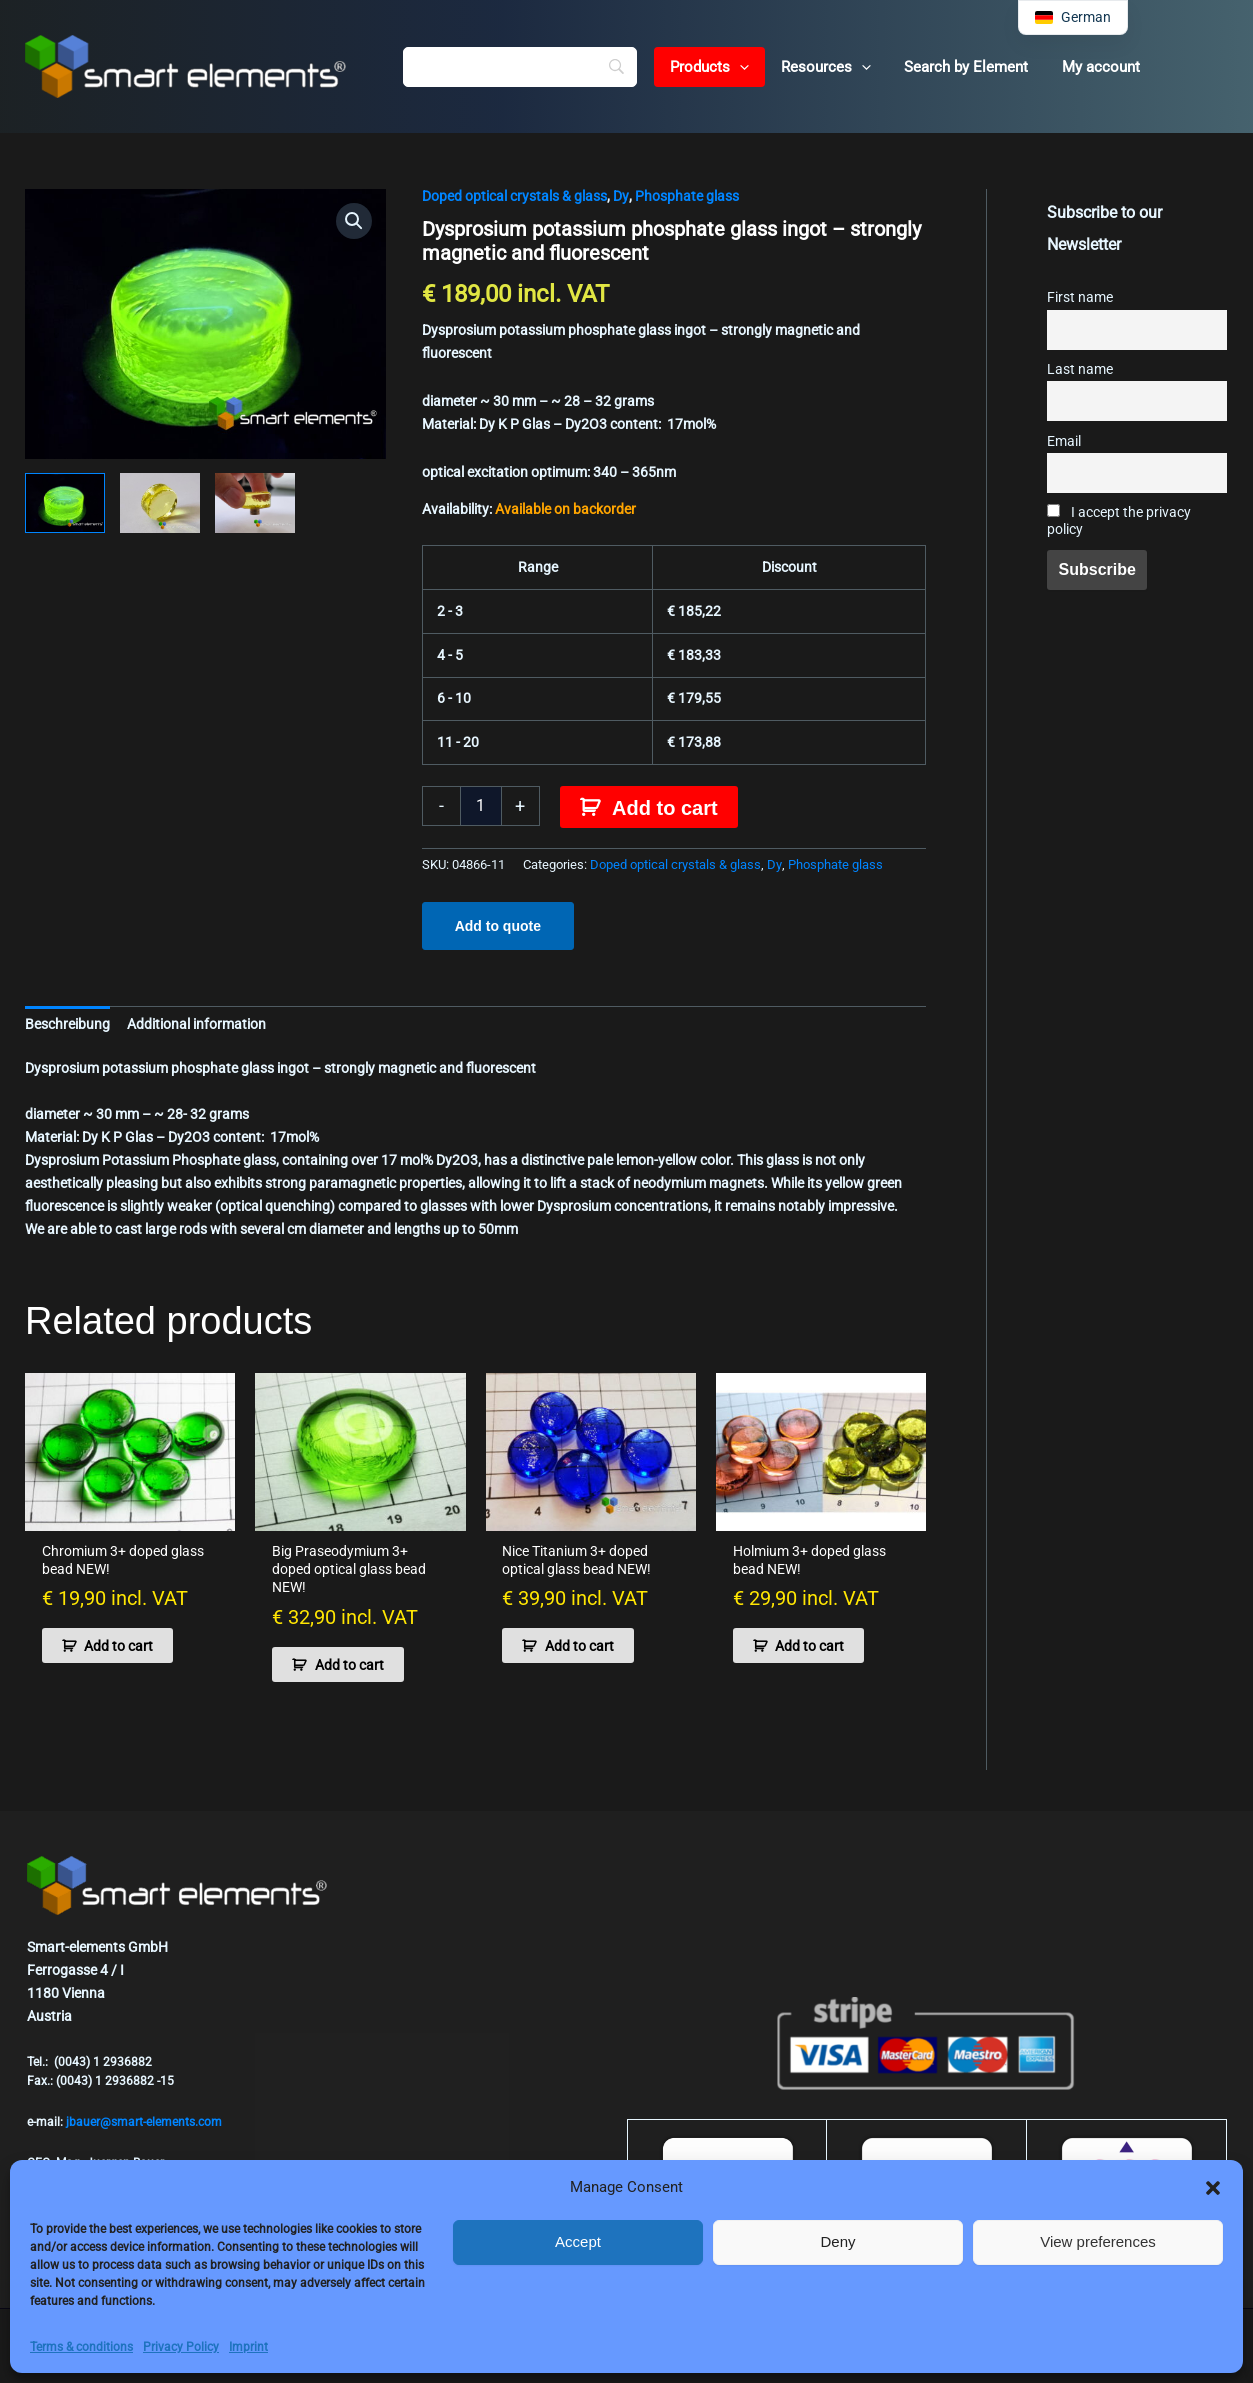 This screenshot has width=1253, height=2383. What do you see at coordinates (196, 1024) in the screenshot?
I see `Additional information [tab]` at bounding box center [196, 1024].